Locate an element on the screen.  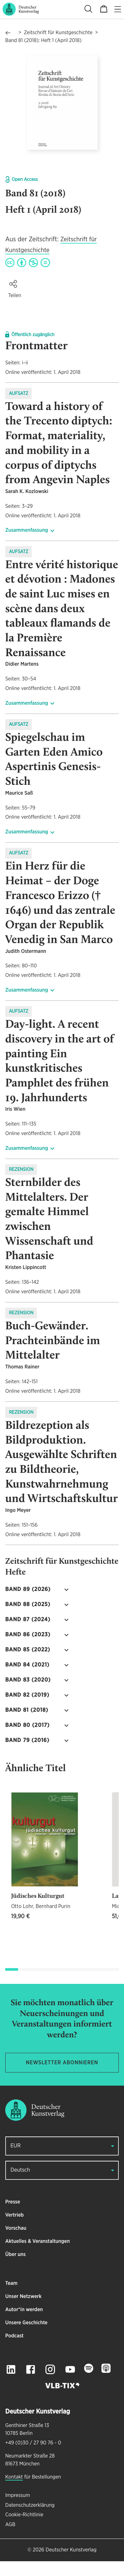
[button] is located at coordinates (13, 284).